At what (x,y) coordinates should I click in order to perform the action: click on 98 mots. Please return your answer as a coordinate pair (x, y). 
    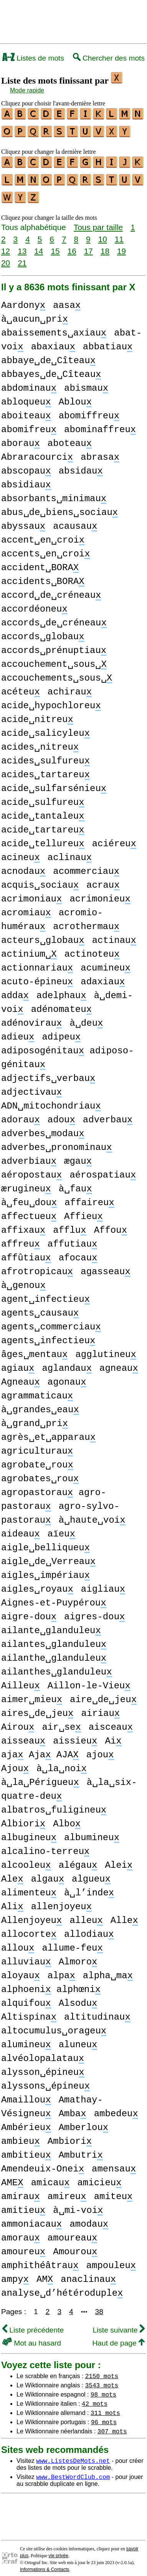
    Looking at the image, I should click on (103, 2388).